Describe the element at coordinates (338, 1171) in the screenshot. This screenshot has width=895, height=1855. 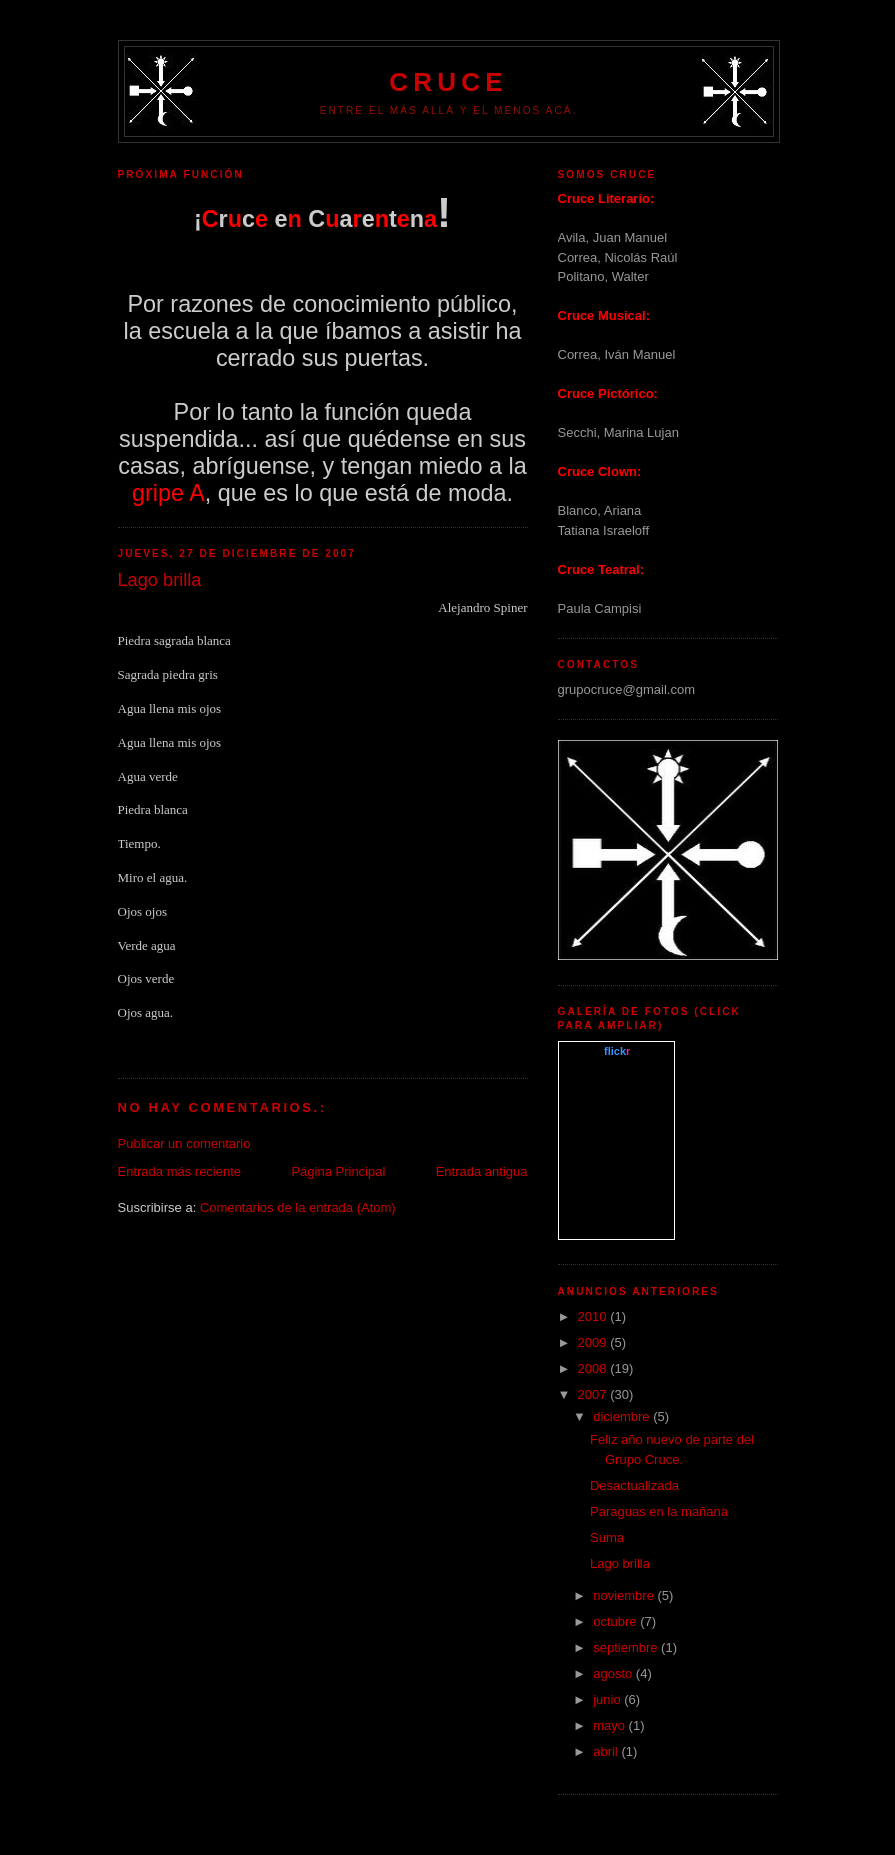
I see `Página Principal` at that location.